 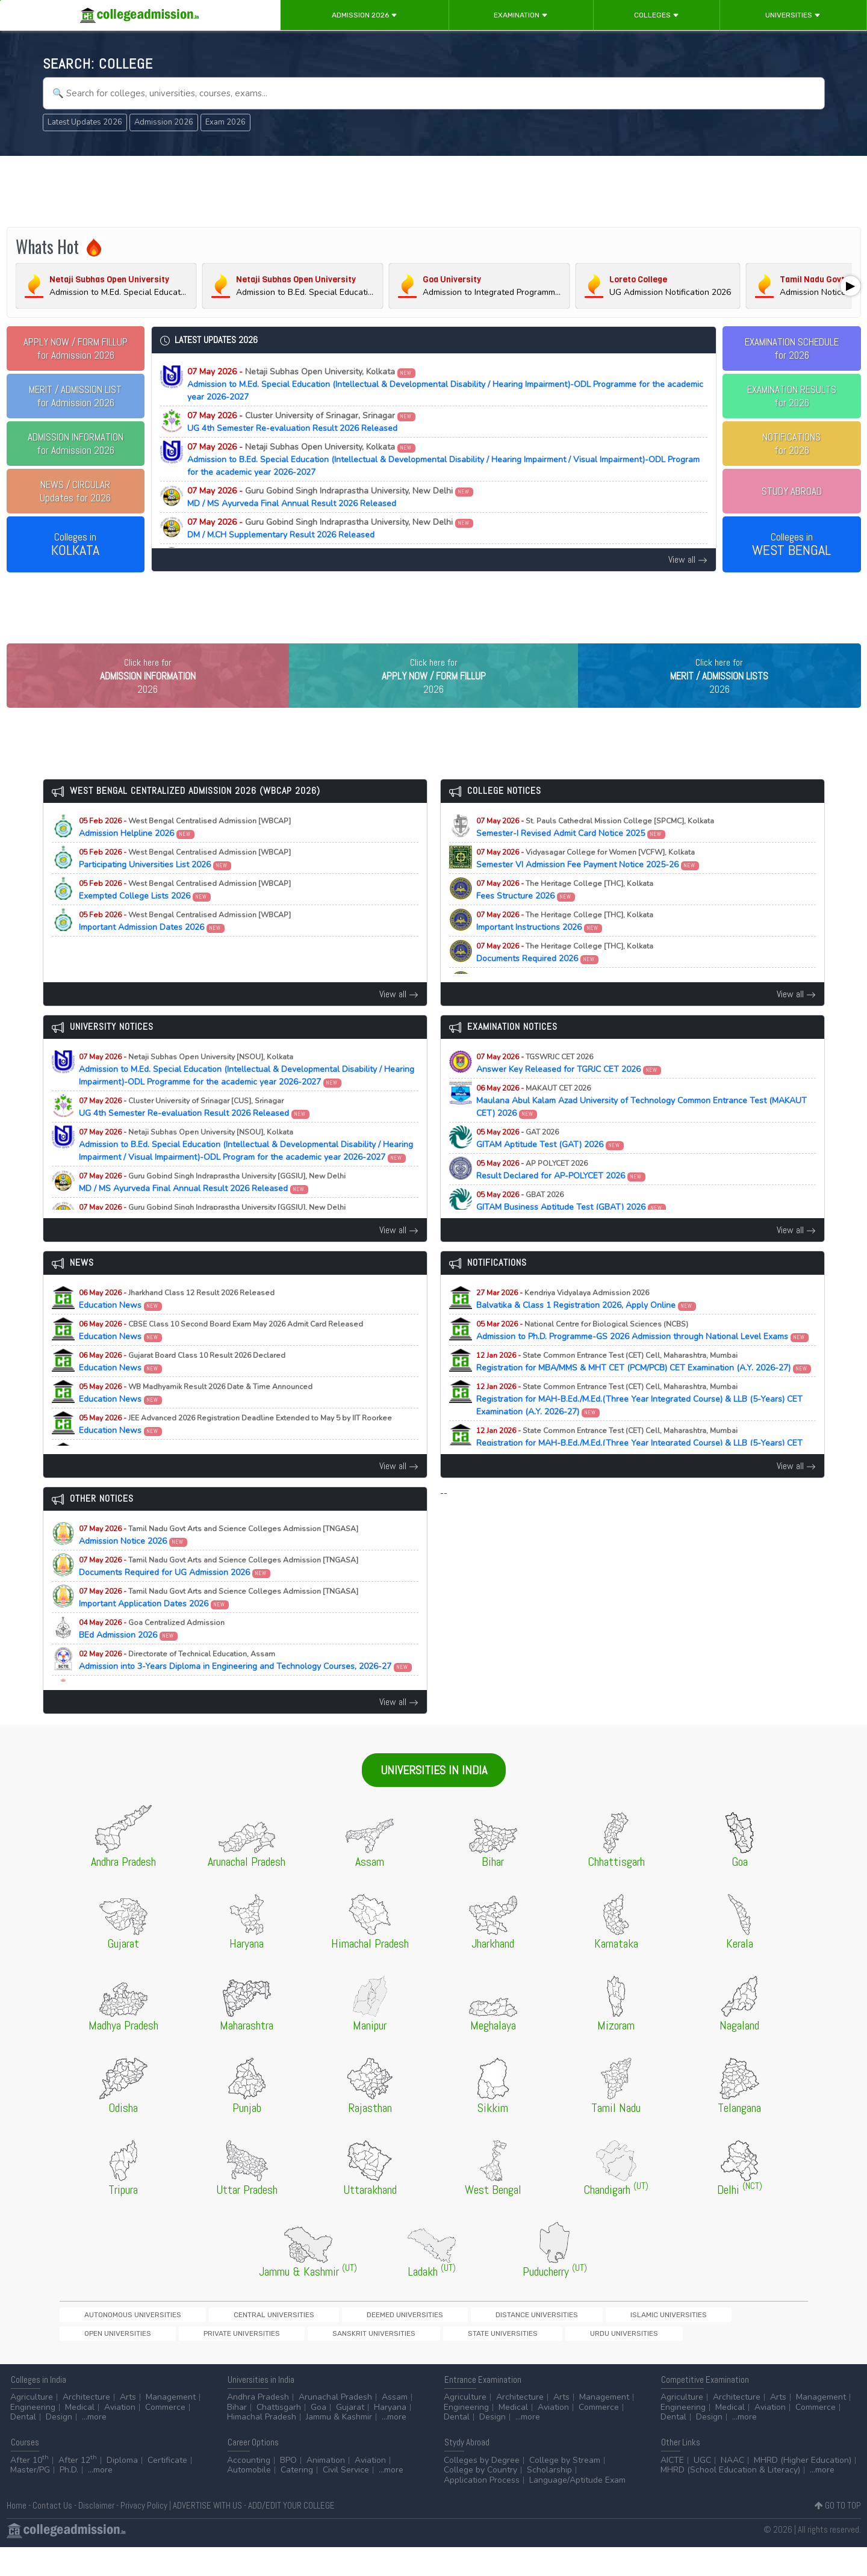 What do you see at coordinates (733, 2340) in the screenshot?
I see `Sanskrit Universities` at bounding box center [733, 2340].